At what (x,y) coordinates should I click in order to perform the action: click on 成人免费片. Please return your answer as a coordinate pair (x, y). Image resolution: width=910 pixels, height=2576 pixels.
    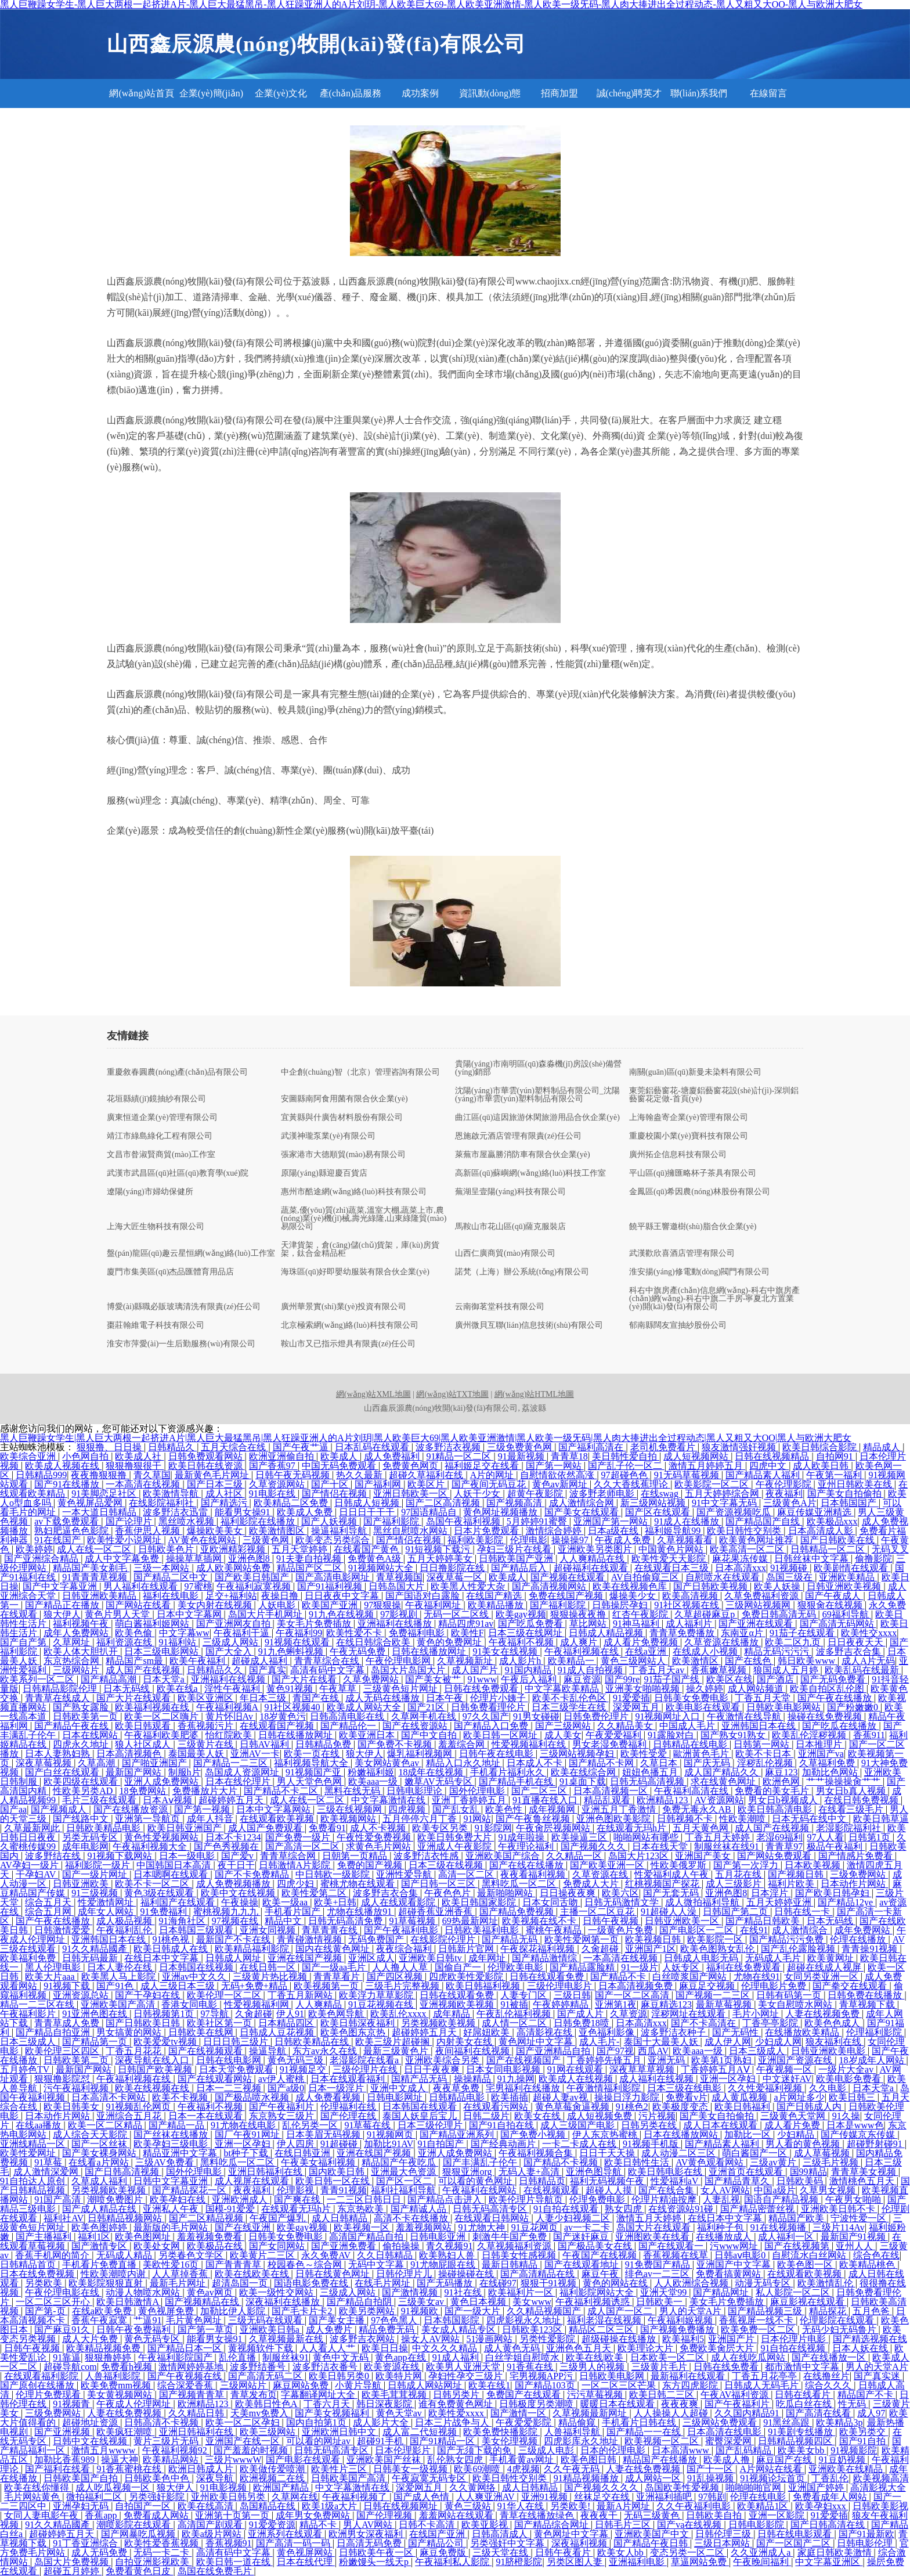
    Looking at the image, I should click on (330, 2329).